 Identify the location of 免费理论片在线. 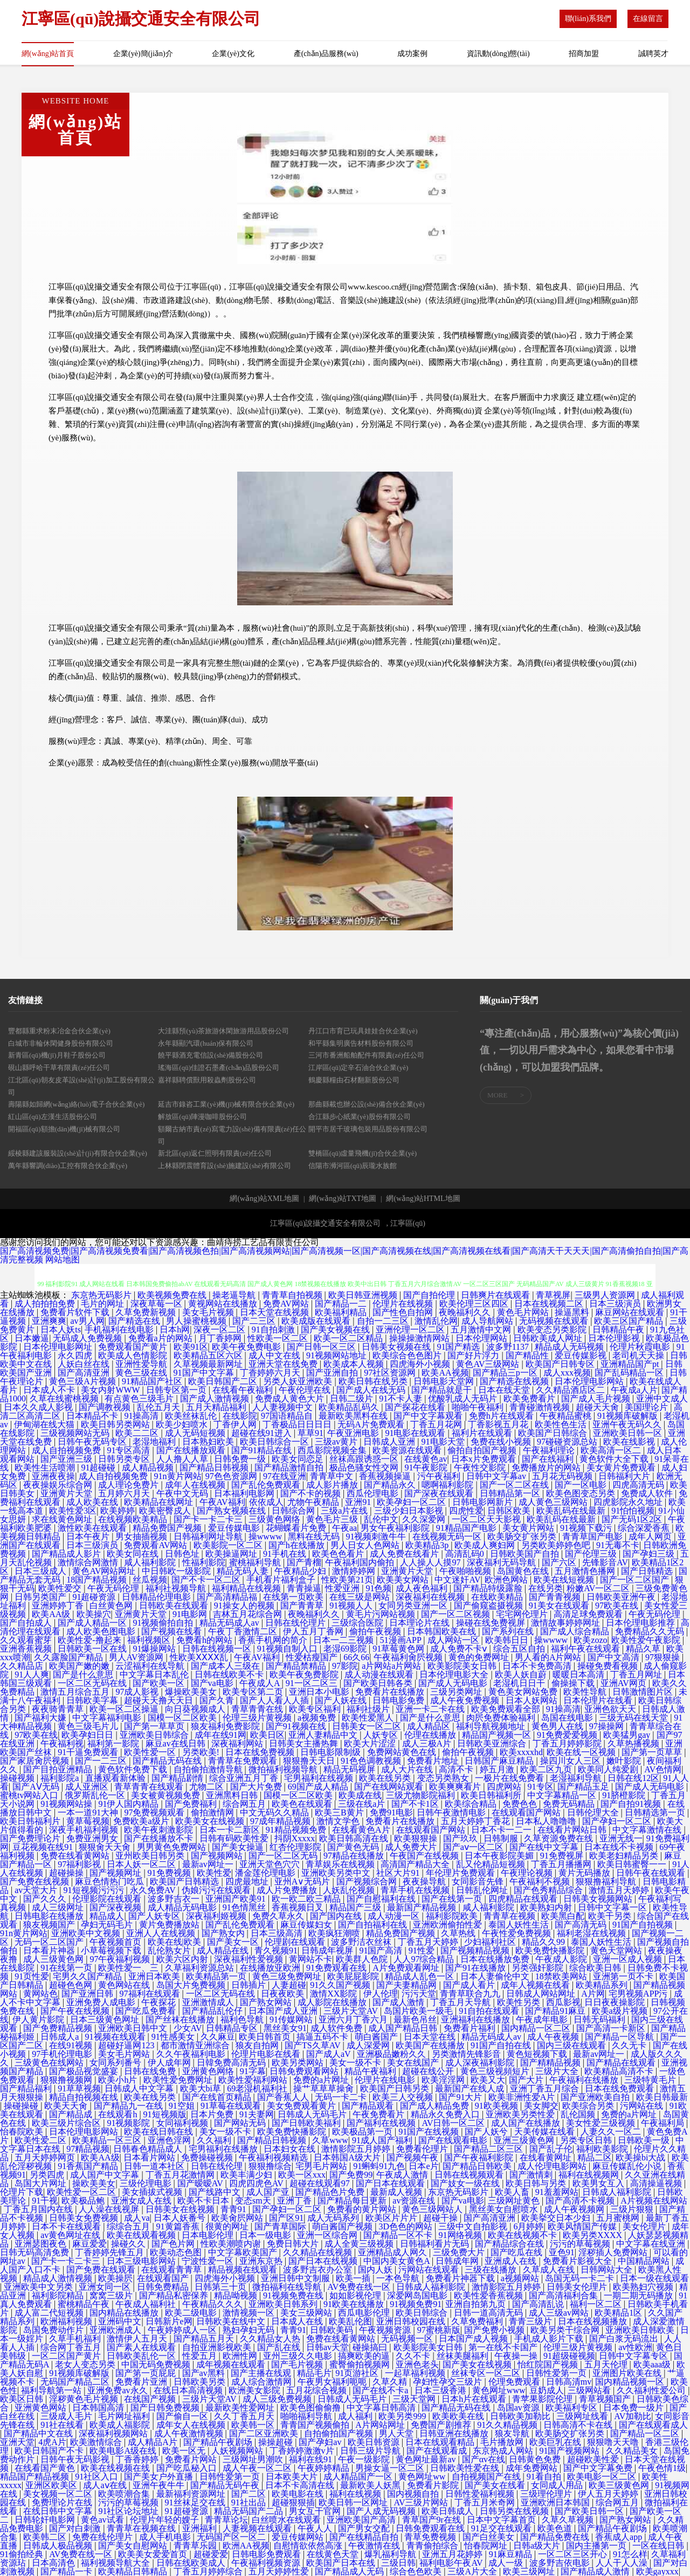
(63, 2502).